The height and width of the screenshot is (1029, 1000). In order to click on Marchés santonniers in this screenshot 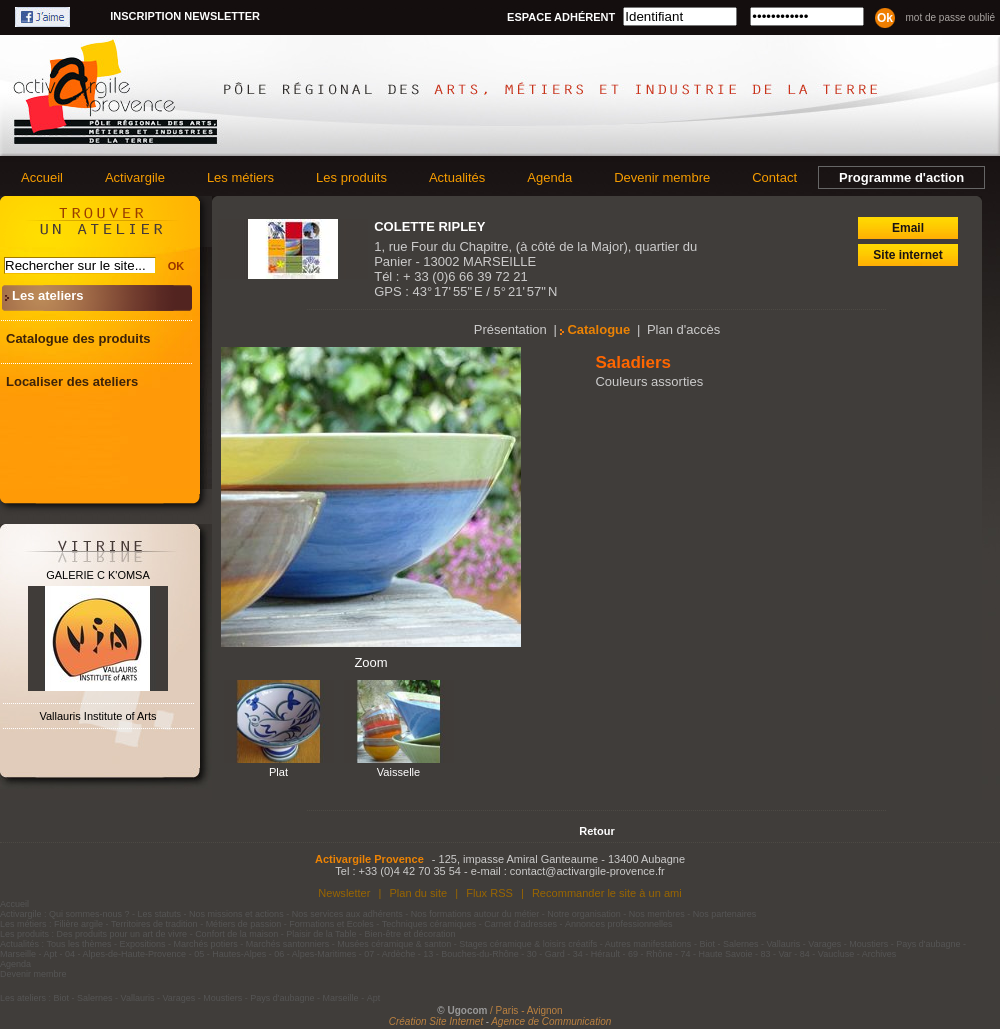, I will do `click(288, 944)`.